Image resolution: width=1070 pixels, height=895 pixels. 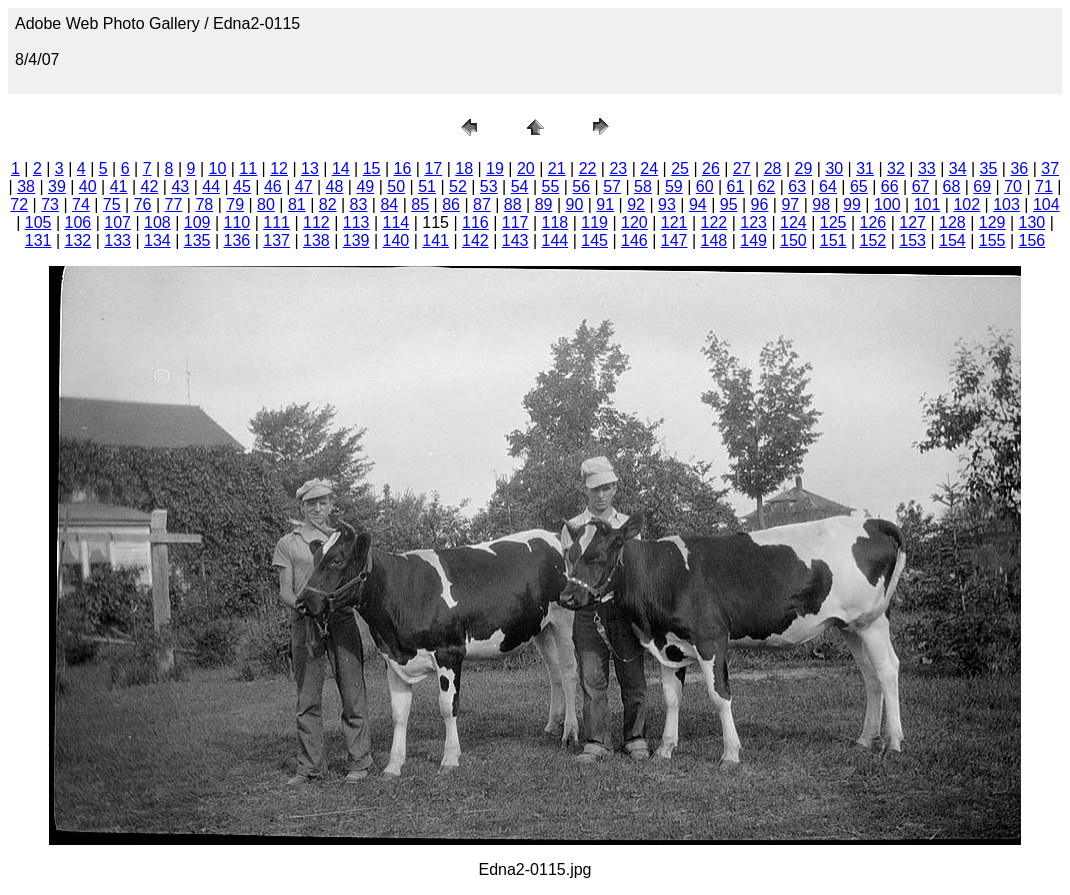 What do you see at coordinates (793, 240) in the screenshot?
I see `150` at bounding box center [793, 240].